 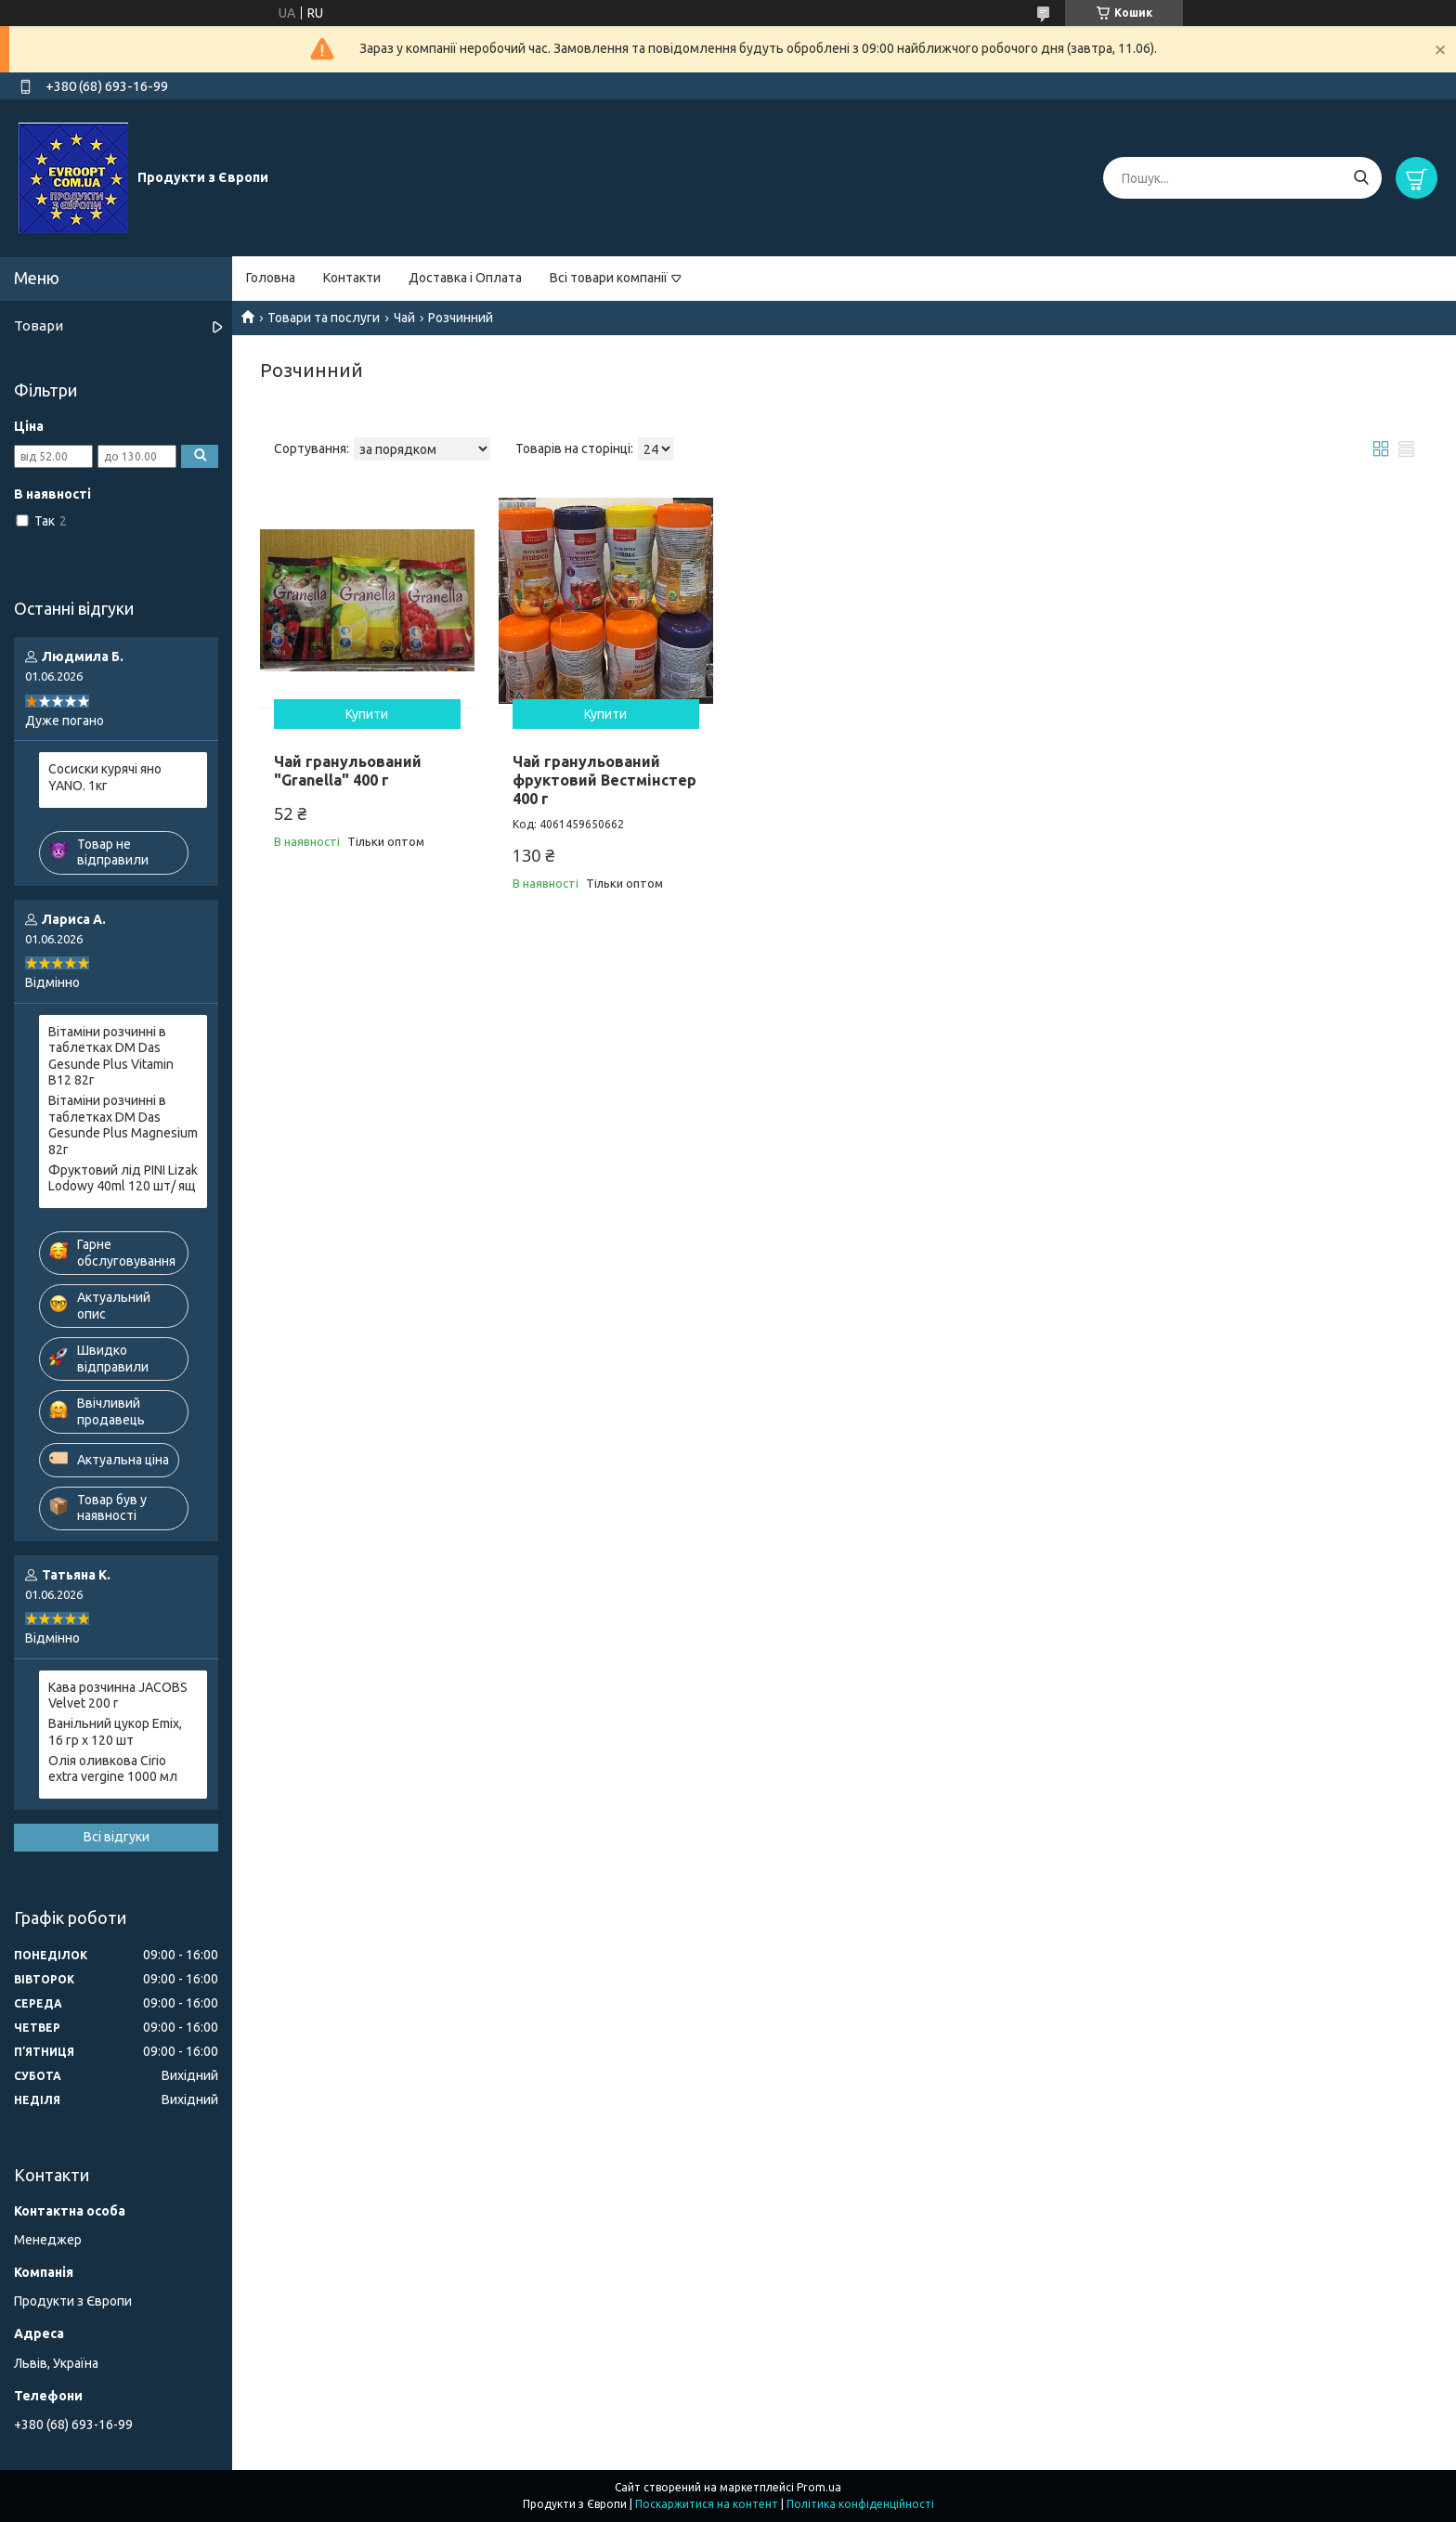 What do you see at coordinates (117, 1836) in the screenshot?
I see `Всі відгуки` at bounding box center [117, 1836].